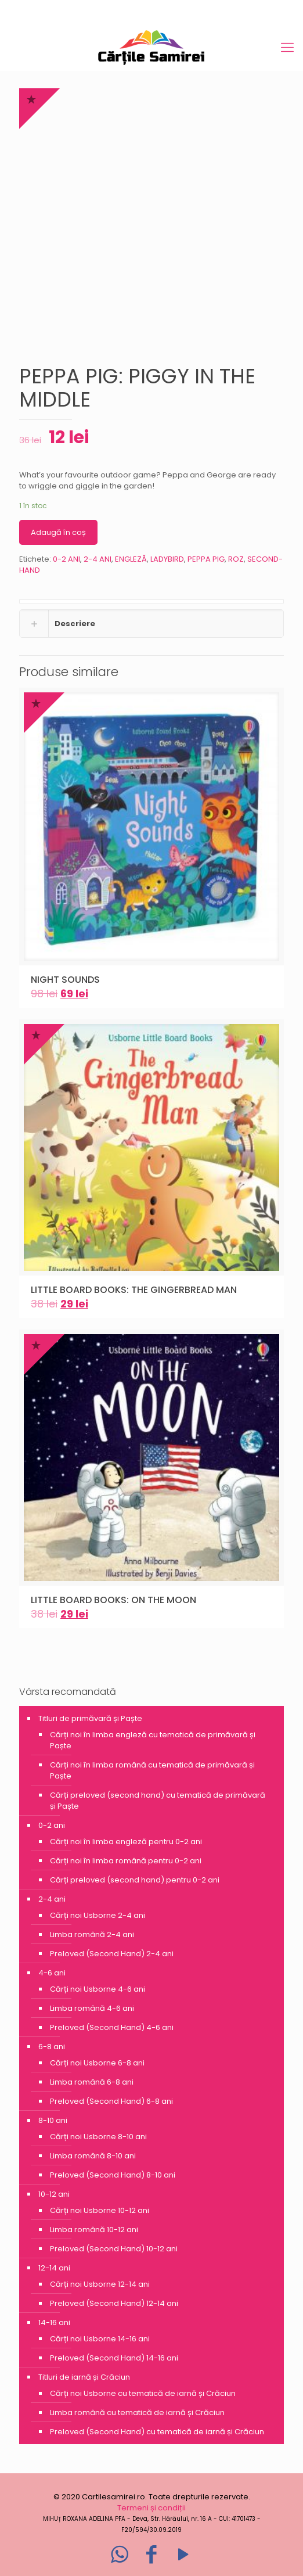  I want to click on Titluri de iarnă și Crăciun, so click(84, 2377).